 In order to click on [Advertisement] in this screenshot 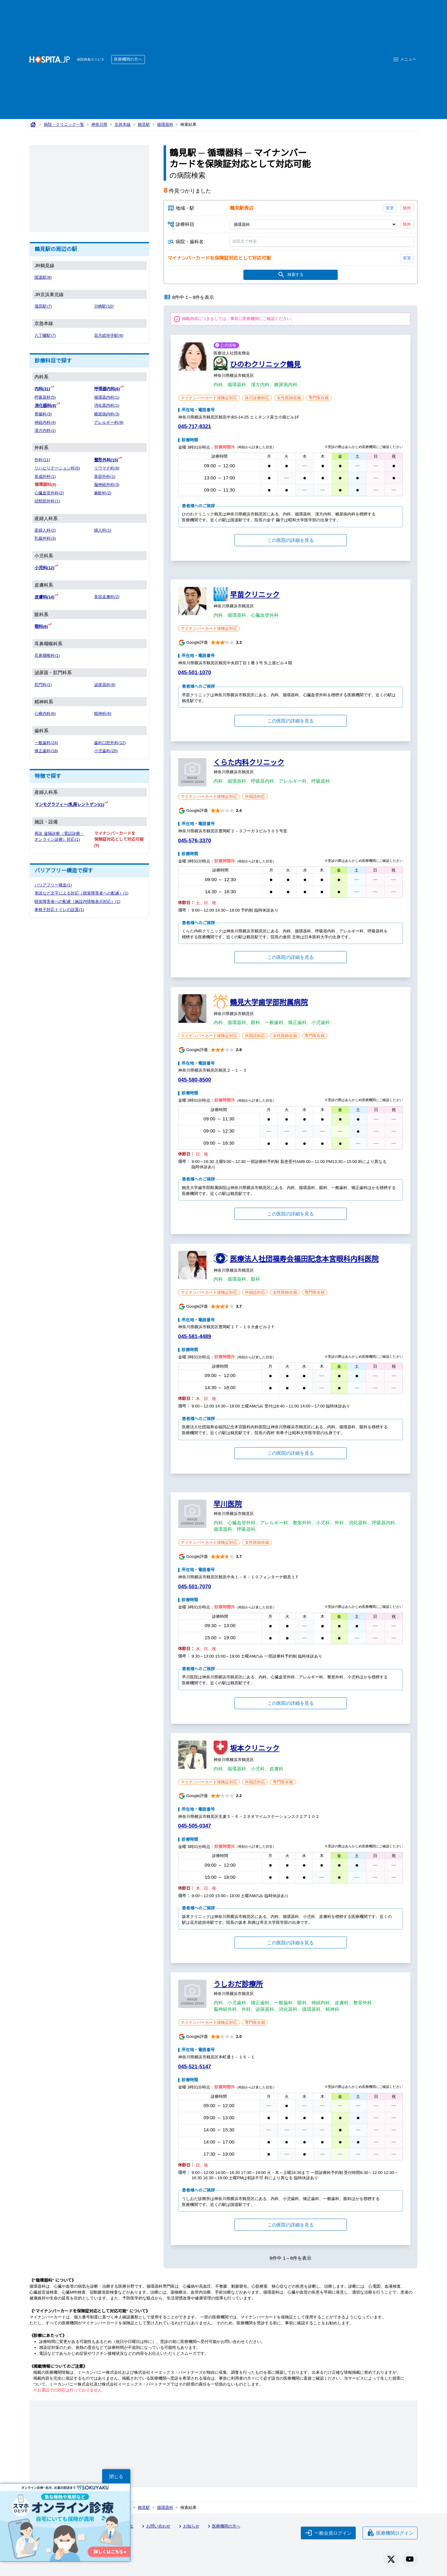, I will do `click(265, 50)`.